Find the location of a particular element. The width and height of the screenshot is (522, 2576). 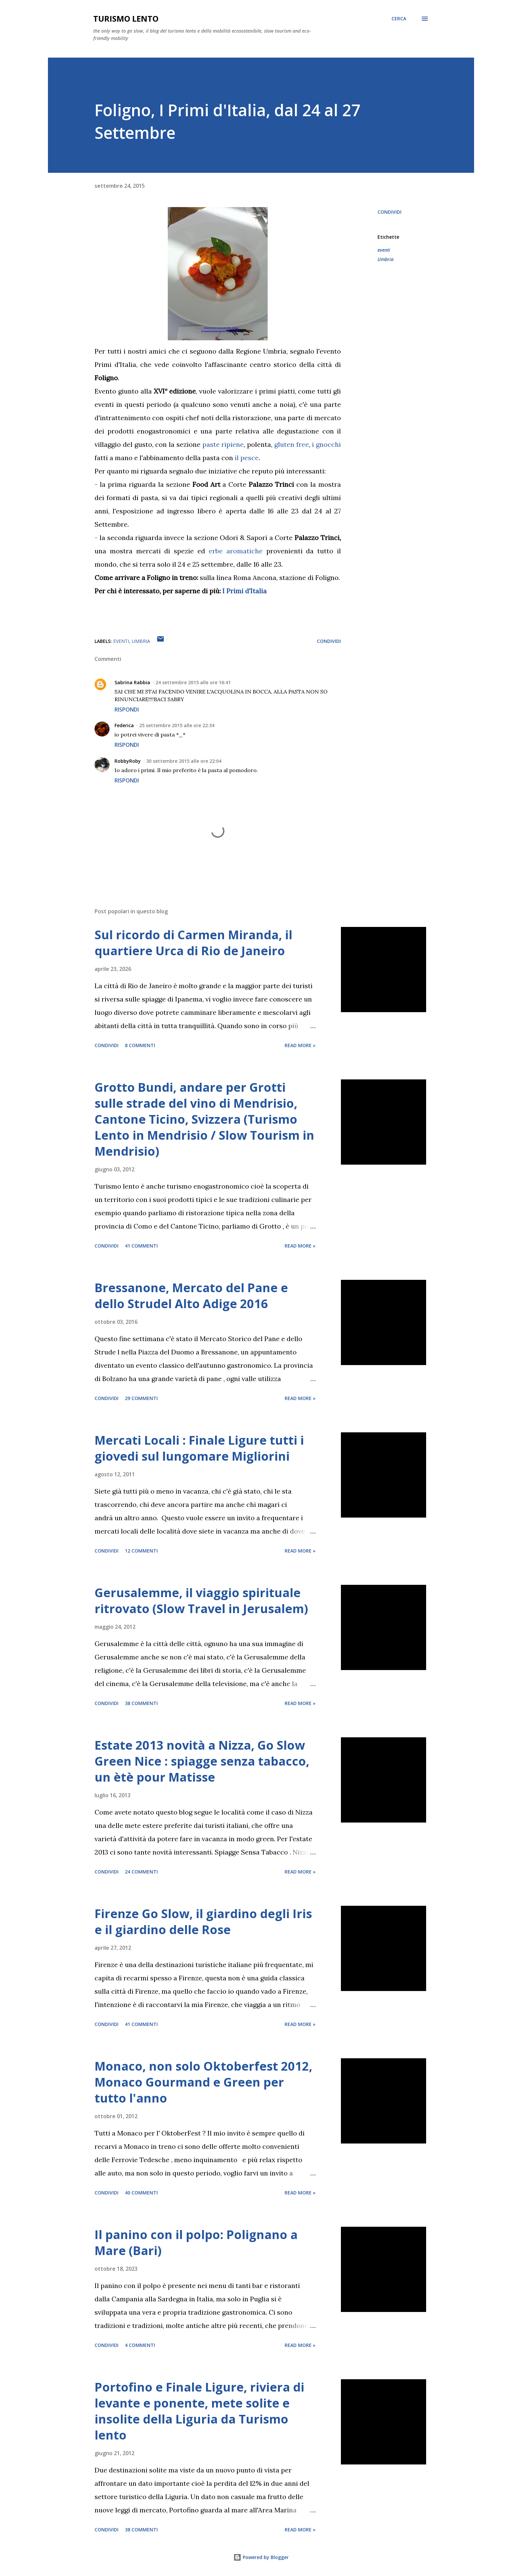

erbe aromatiche is located at coordinates (236, 551).